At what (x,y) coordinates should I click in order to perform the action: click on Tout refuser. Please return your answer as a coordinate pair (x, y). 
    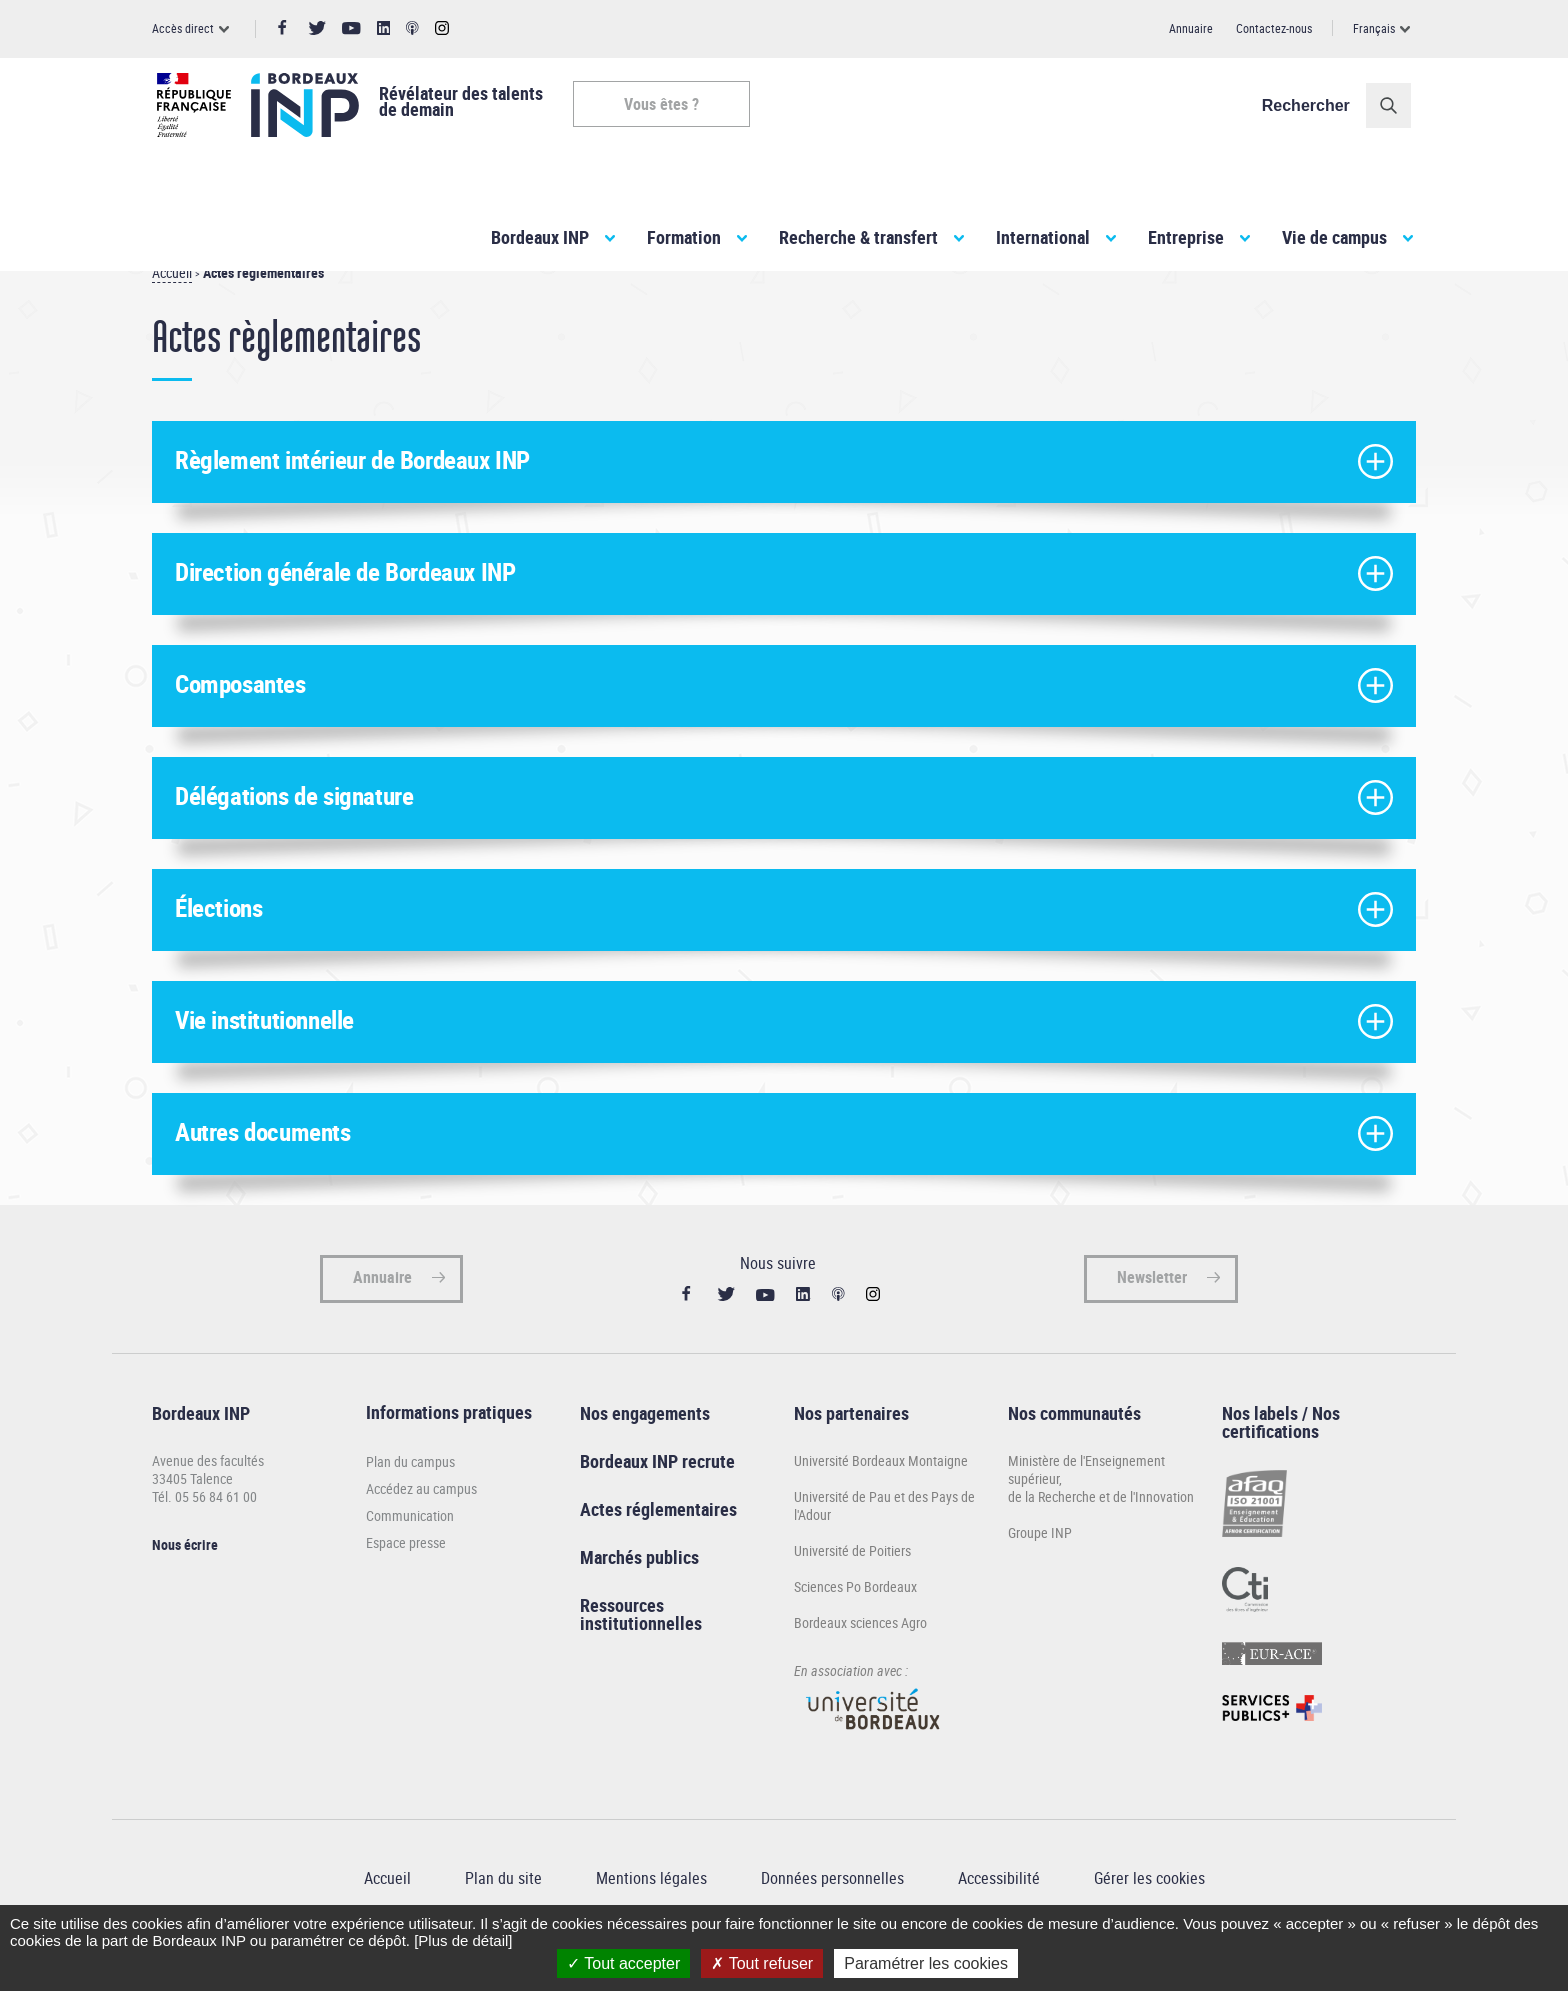
    Looking at the image, I should click on (762, 1963).